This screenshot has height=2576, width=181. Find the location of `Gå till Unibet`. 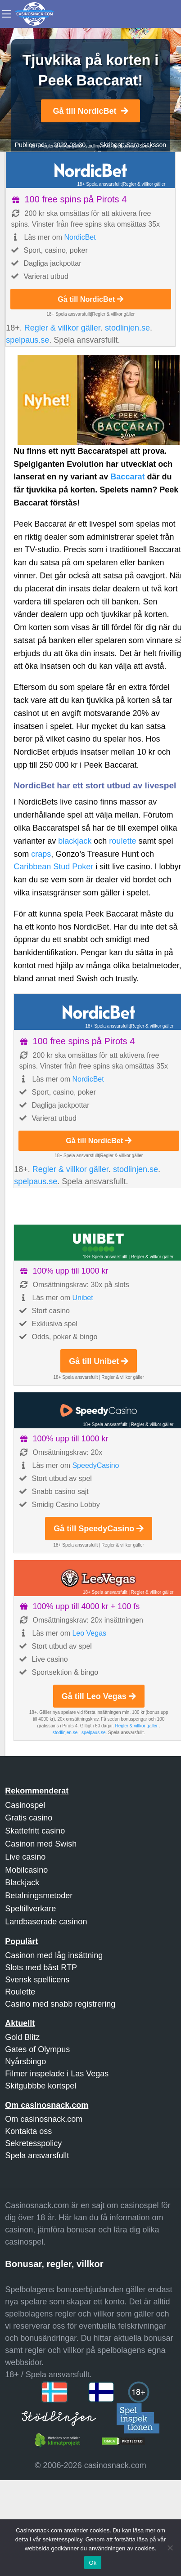

Gå till Unibet is located at coordinates (98, 1361).